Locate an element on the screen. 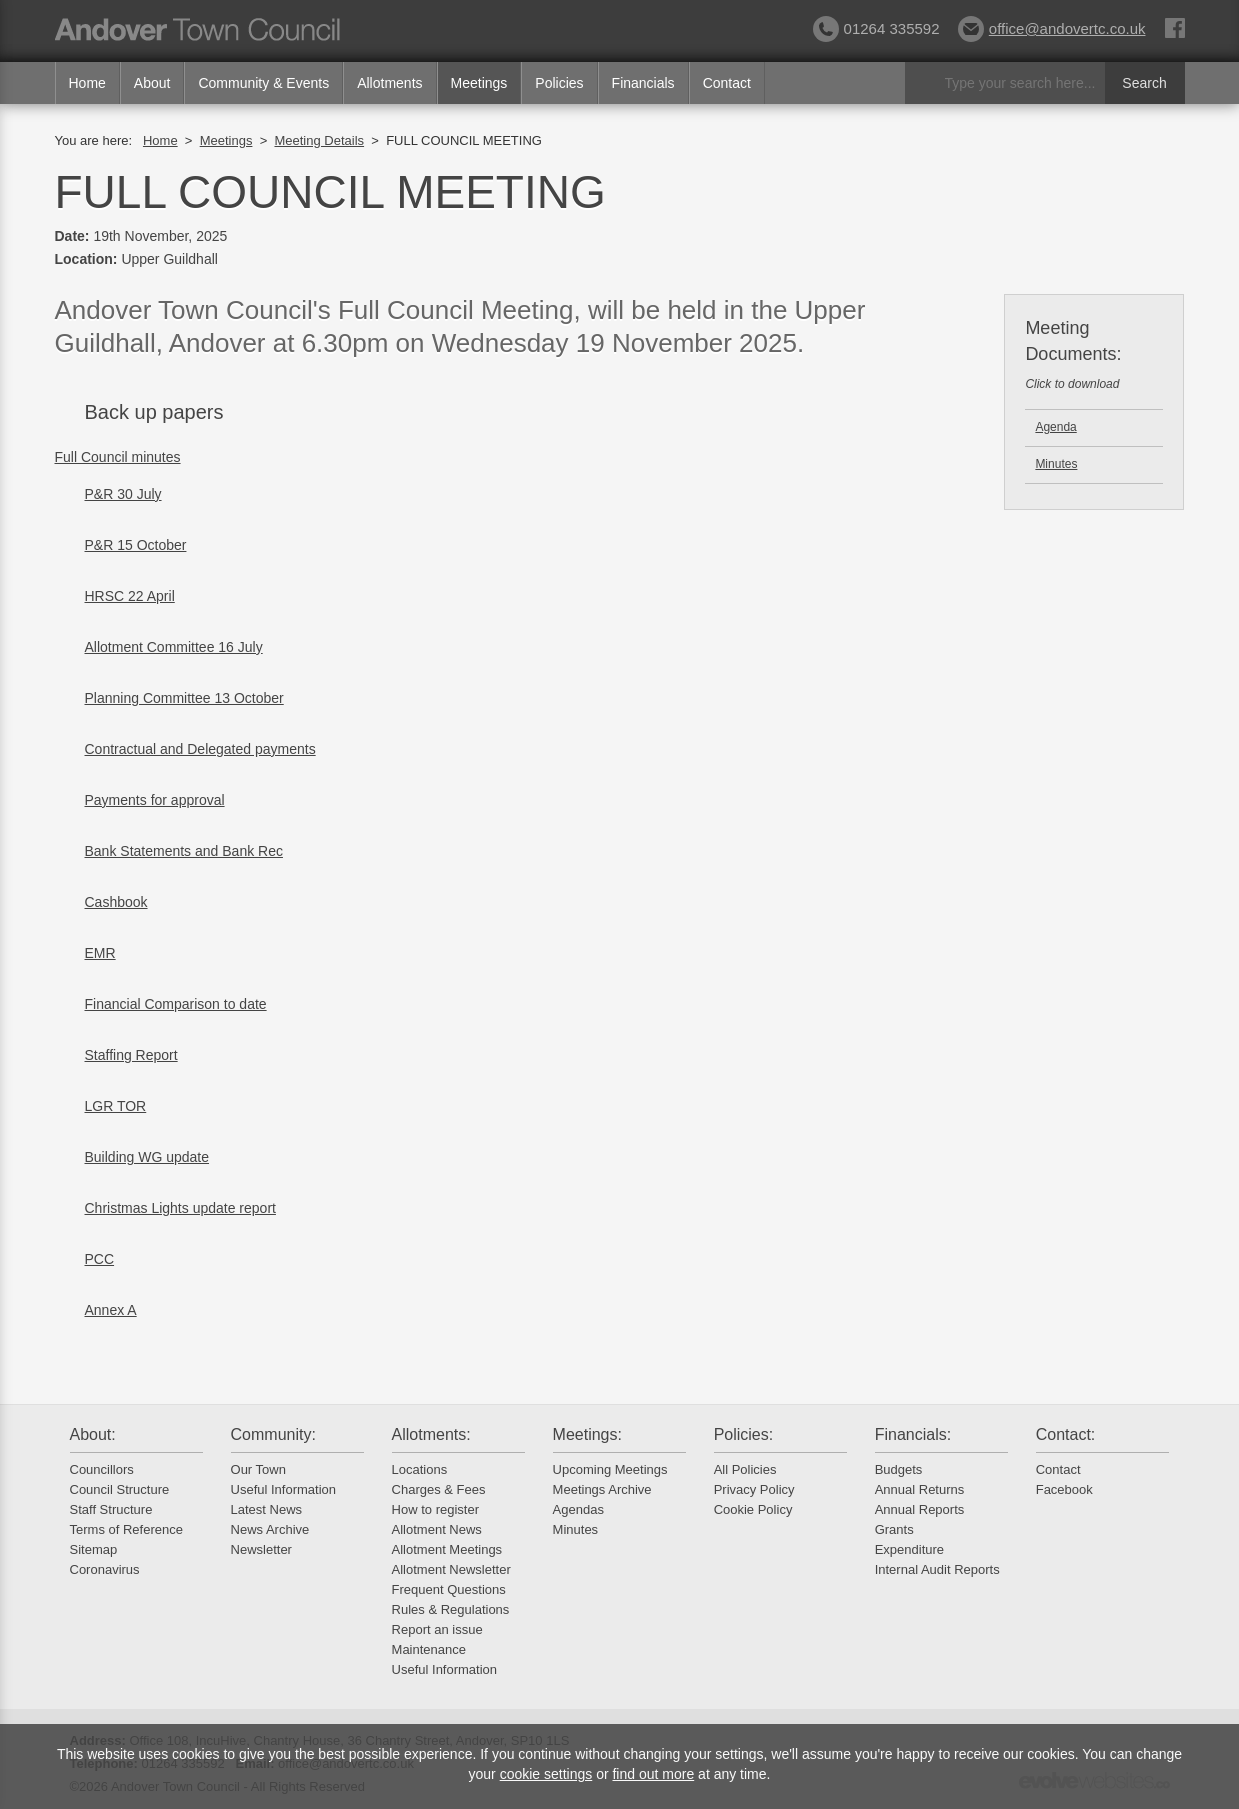 The width and height of the screenshot is (1239, 1809). Policies: is located at coordinates (744, 1434).